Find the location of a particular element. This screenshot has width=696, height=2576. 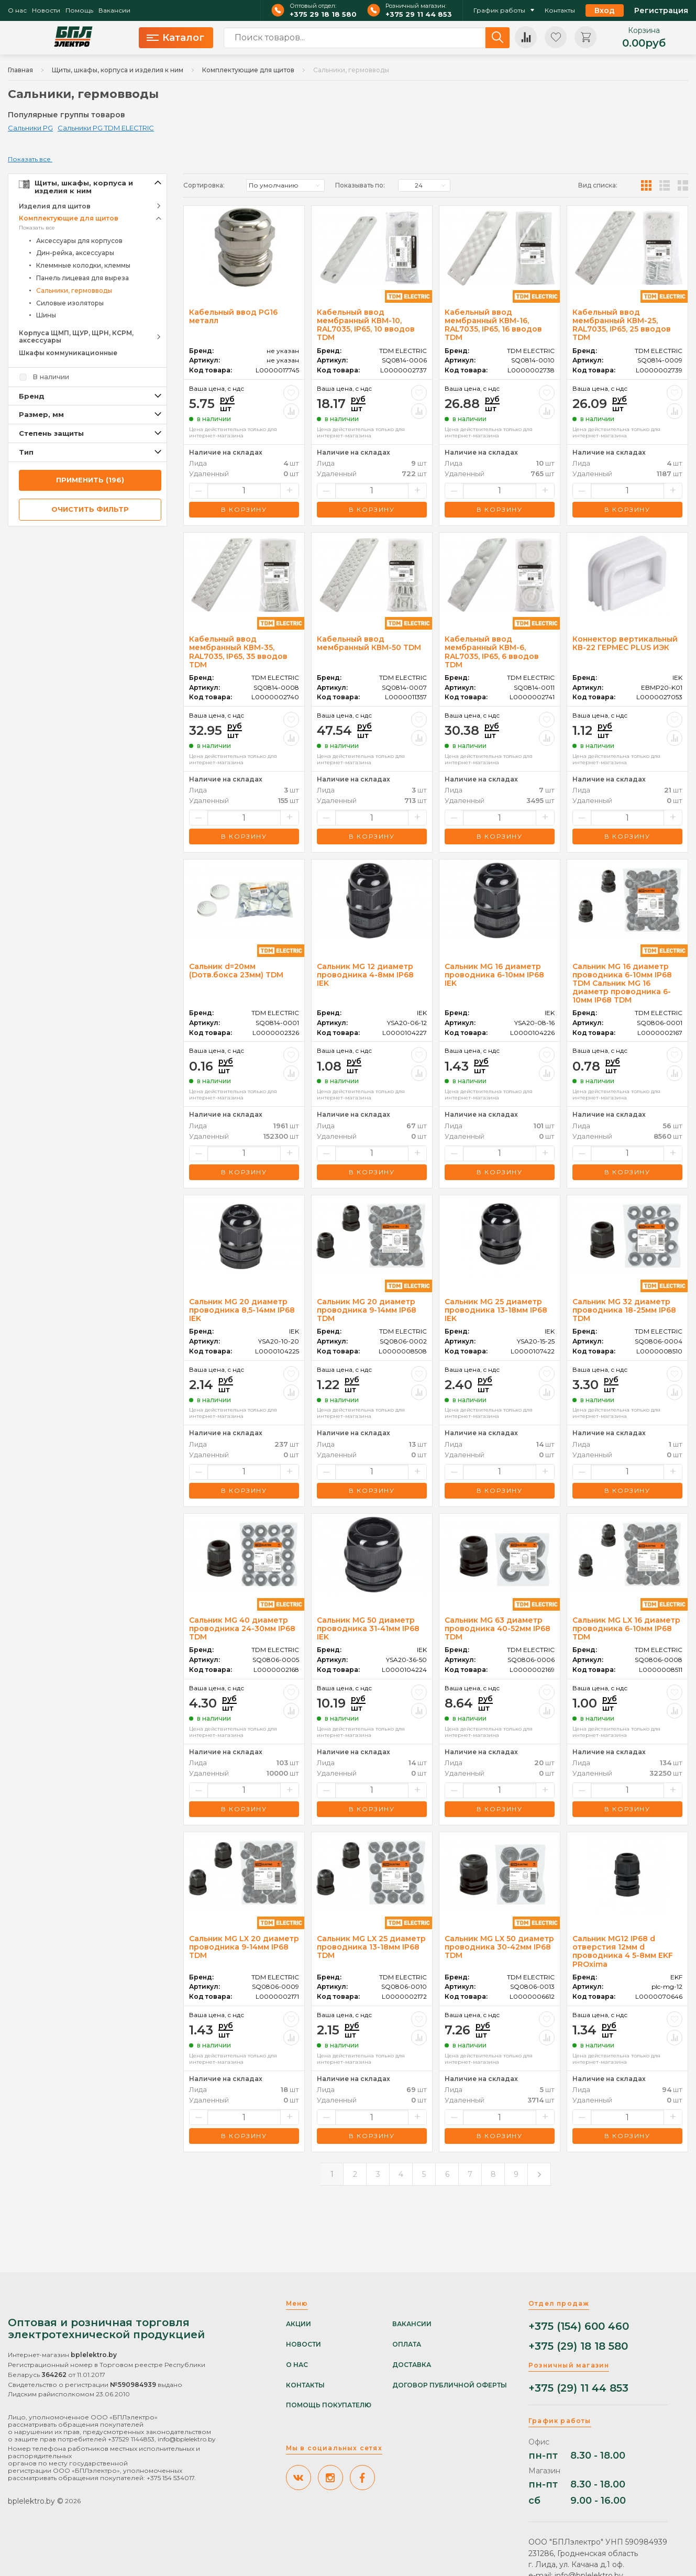

В наличии is located at coordinates (50, 377).